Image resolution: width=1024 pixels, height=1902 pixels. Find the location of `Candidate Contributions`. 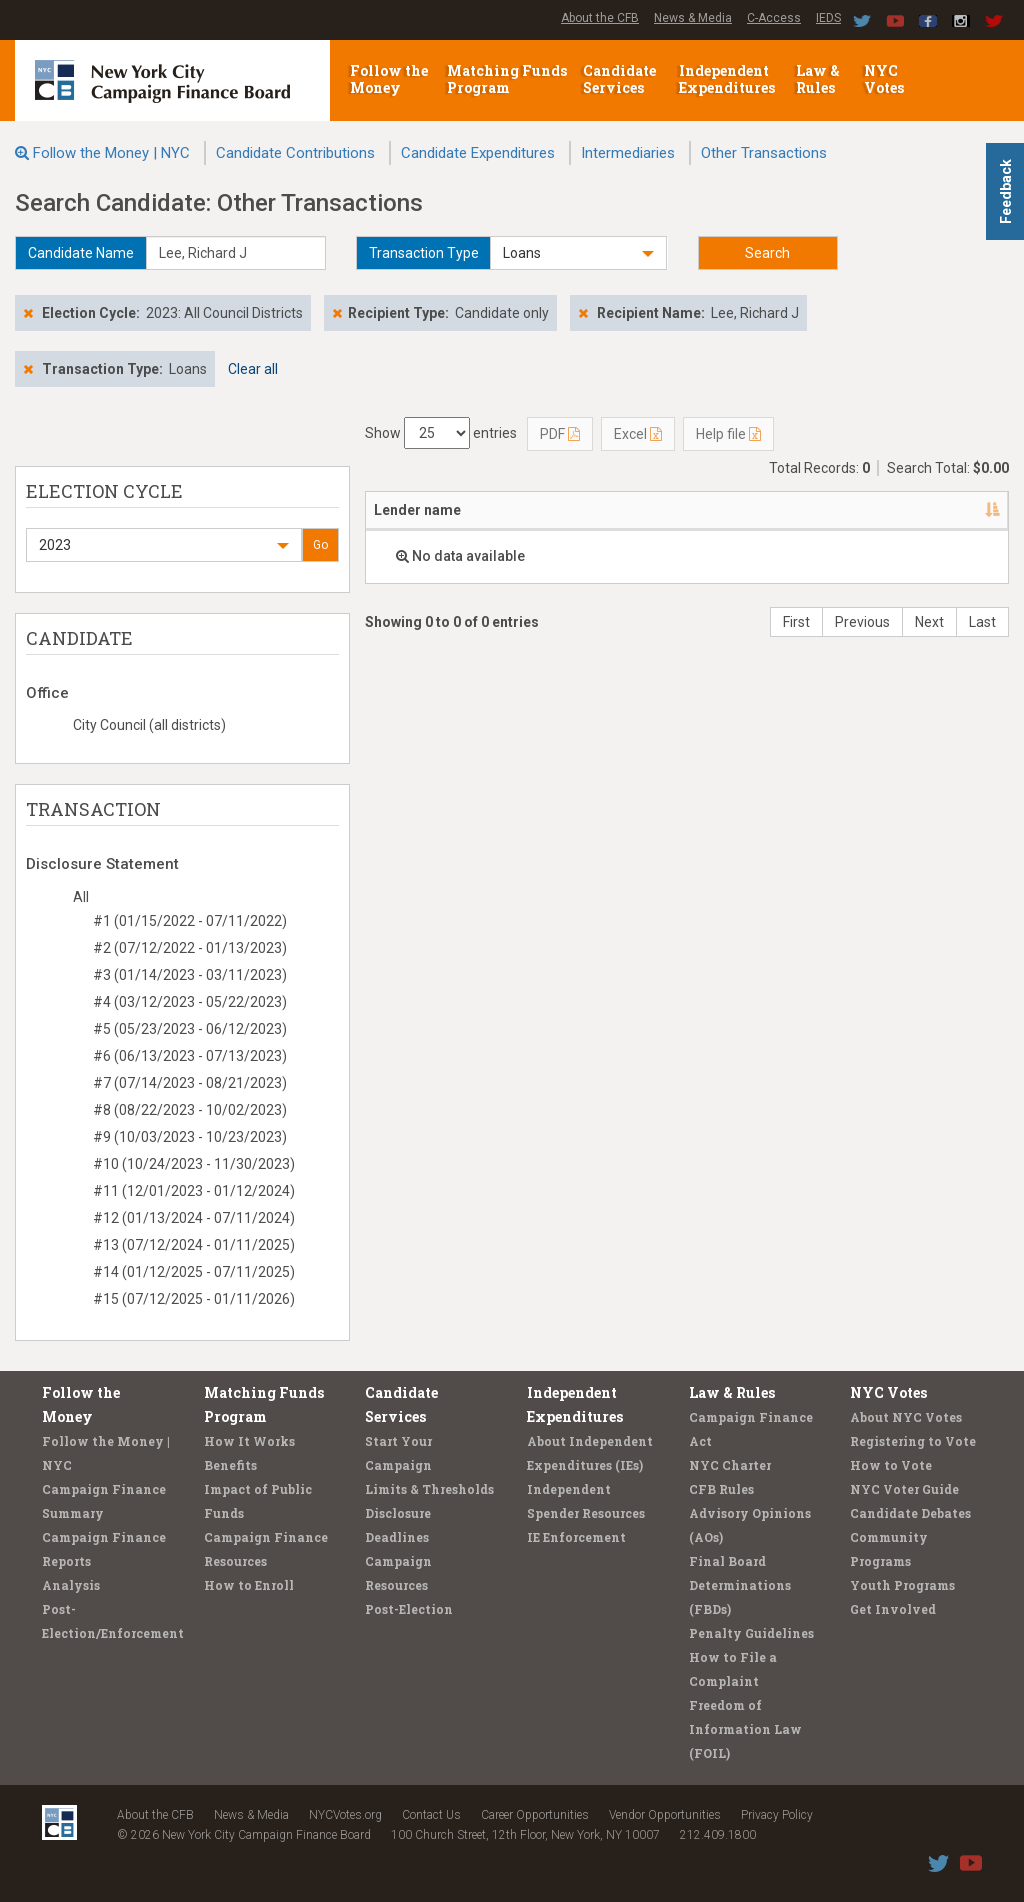

Candidate Contributions is located at coordinates (295, 153).